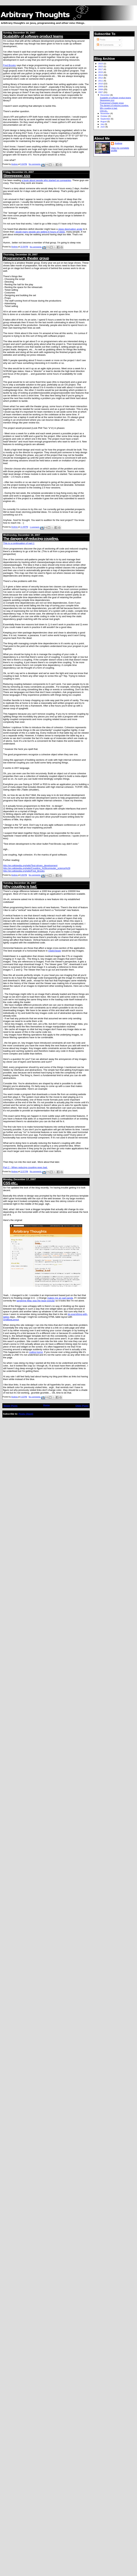 Image resolution: width=137 pixels, height=2576 pixels. What do you see at coordinates (118, 143) in the screenshot?
I see `Andrew` at bounding box center [118, 143].